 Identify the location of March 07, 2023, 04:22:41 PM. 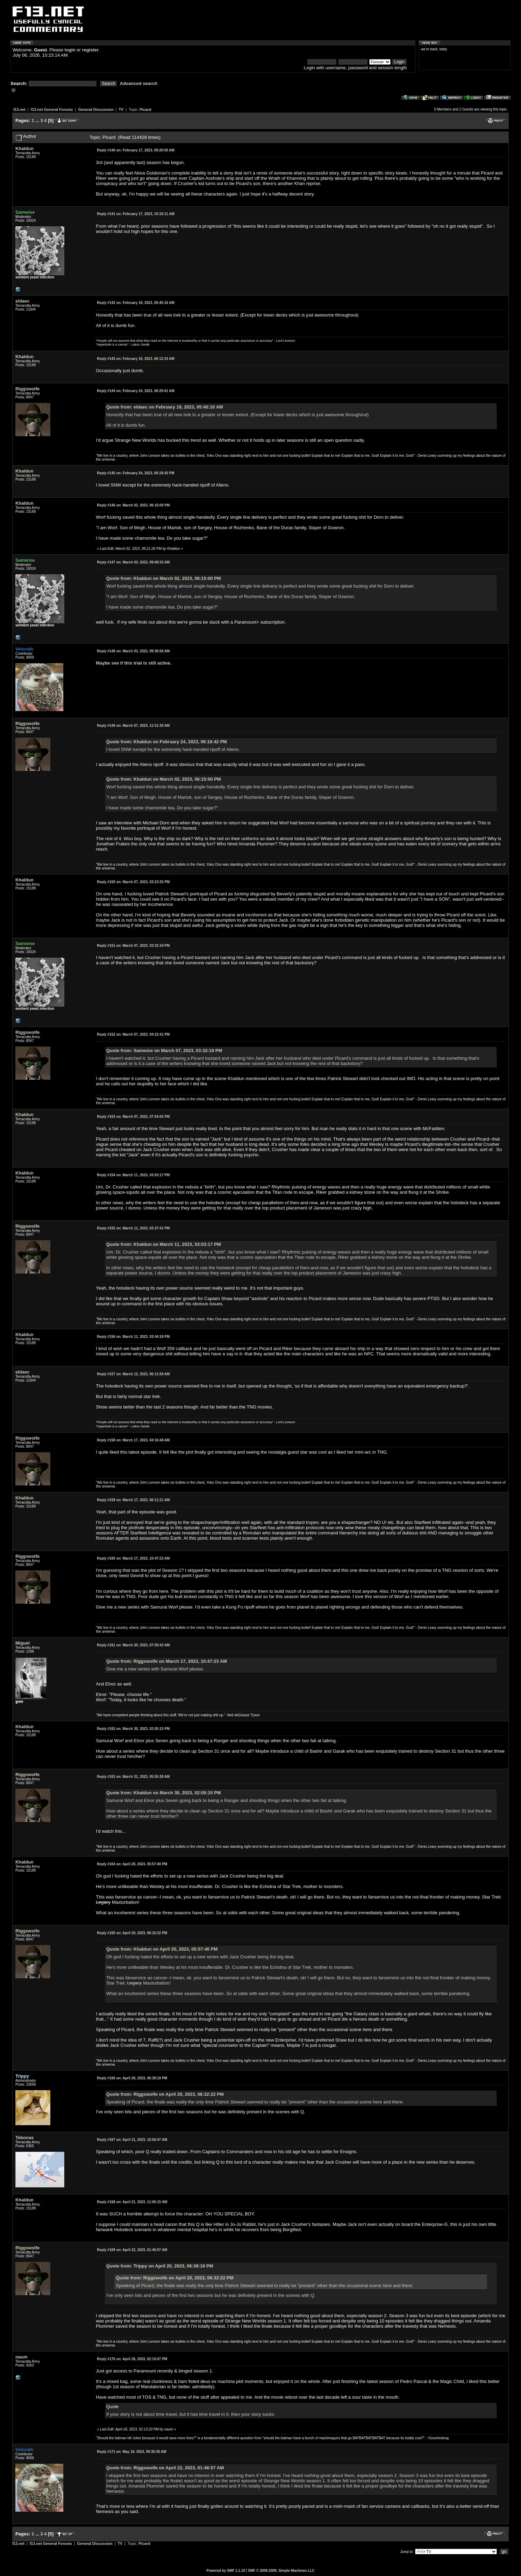
(133, 1034).